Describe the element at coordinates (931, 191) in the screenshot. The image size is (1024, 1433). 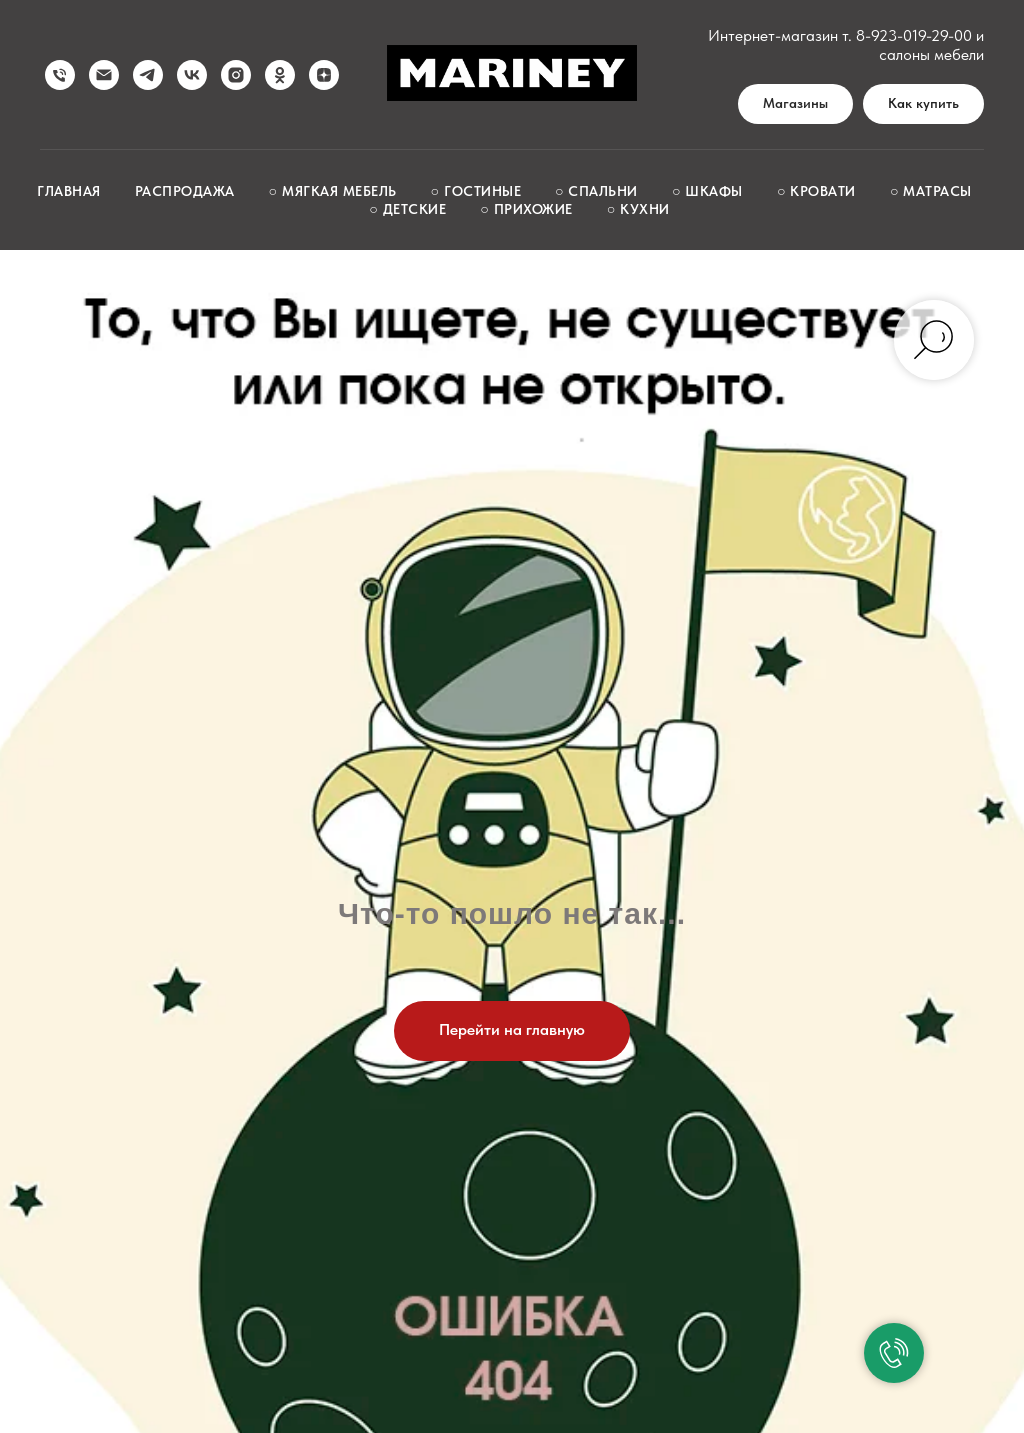
I see `○ Матрасы` at that location.